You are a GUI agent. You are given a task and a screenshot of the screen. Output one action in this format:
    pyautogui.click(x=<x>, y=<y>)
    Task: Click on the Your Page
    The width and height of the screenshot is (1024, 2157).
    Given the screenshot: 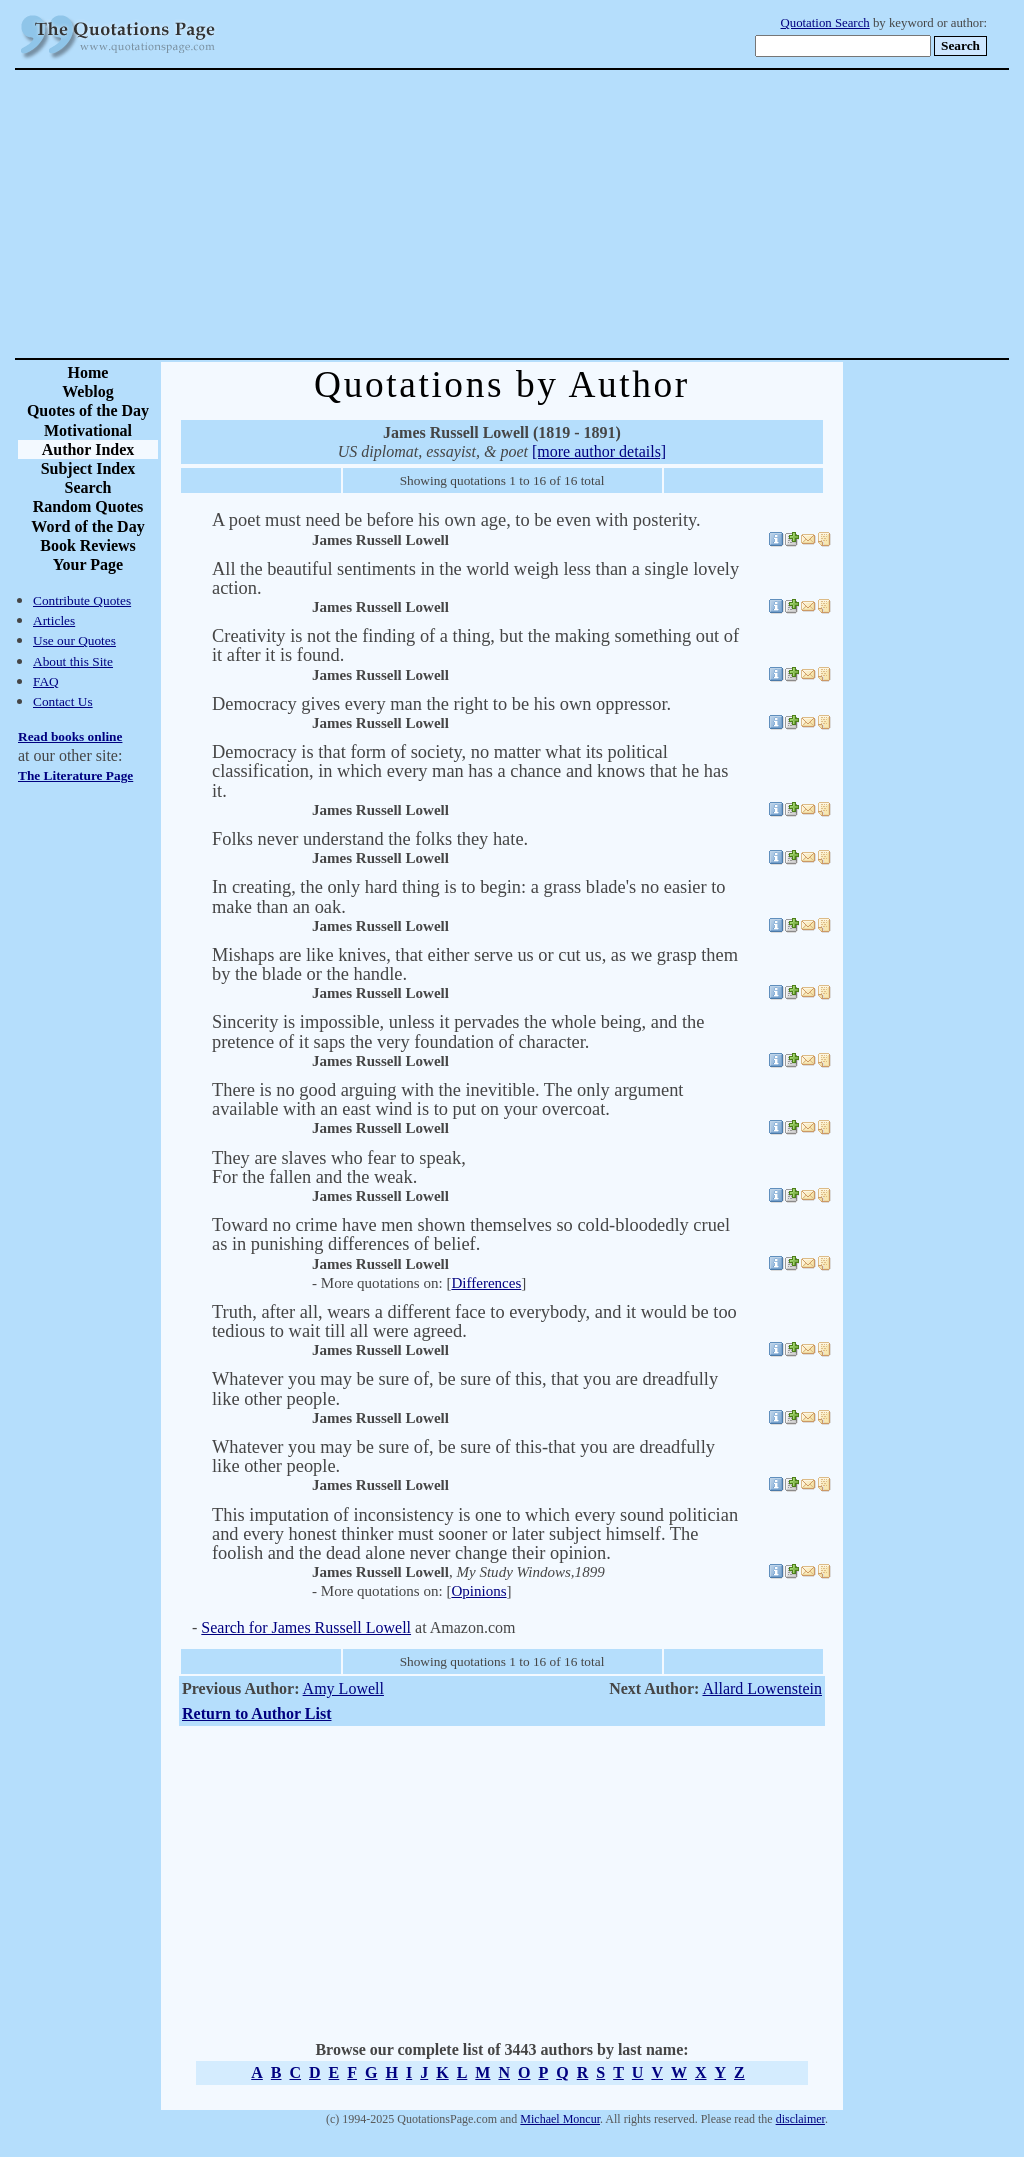 What is the action you would take?
    pyautogui.click(x=88, y=564)
    